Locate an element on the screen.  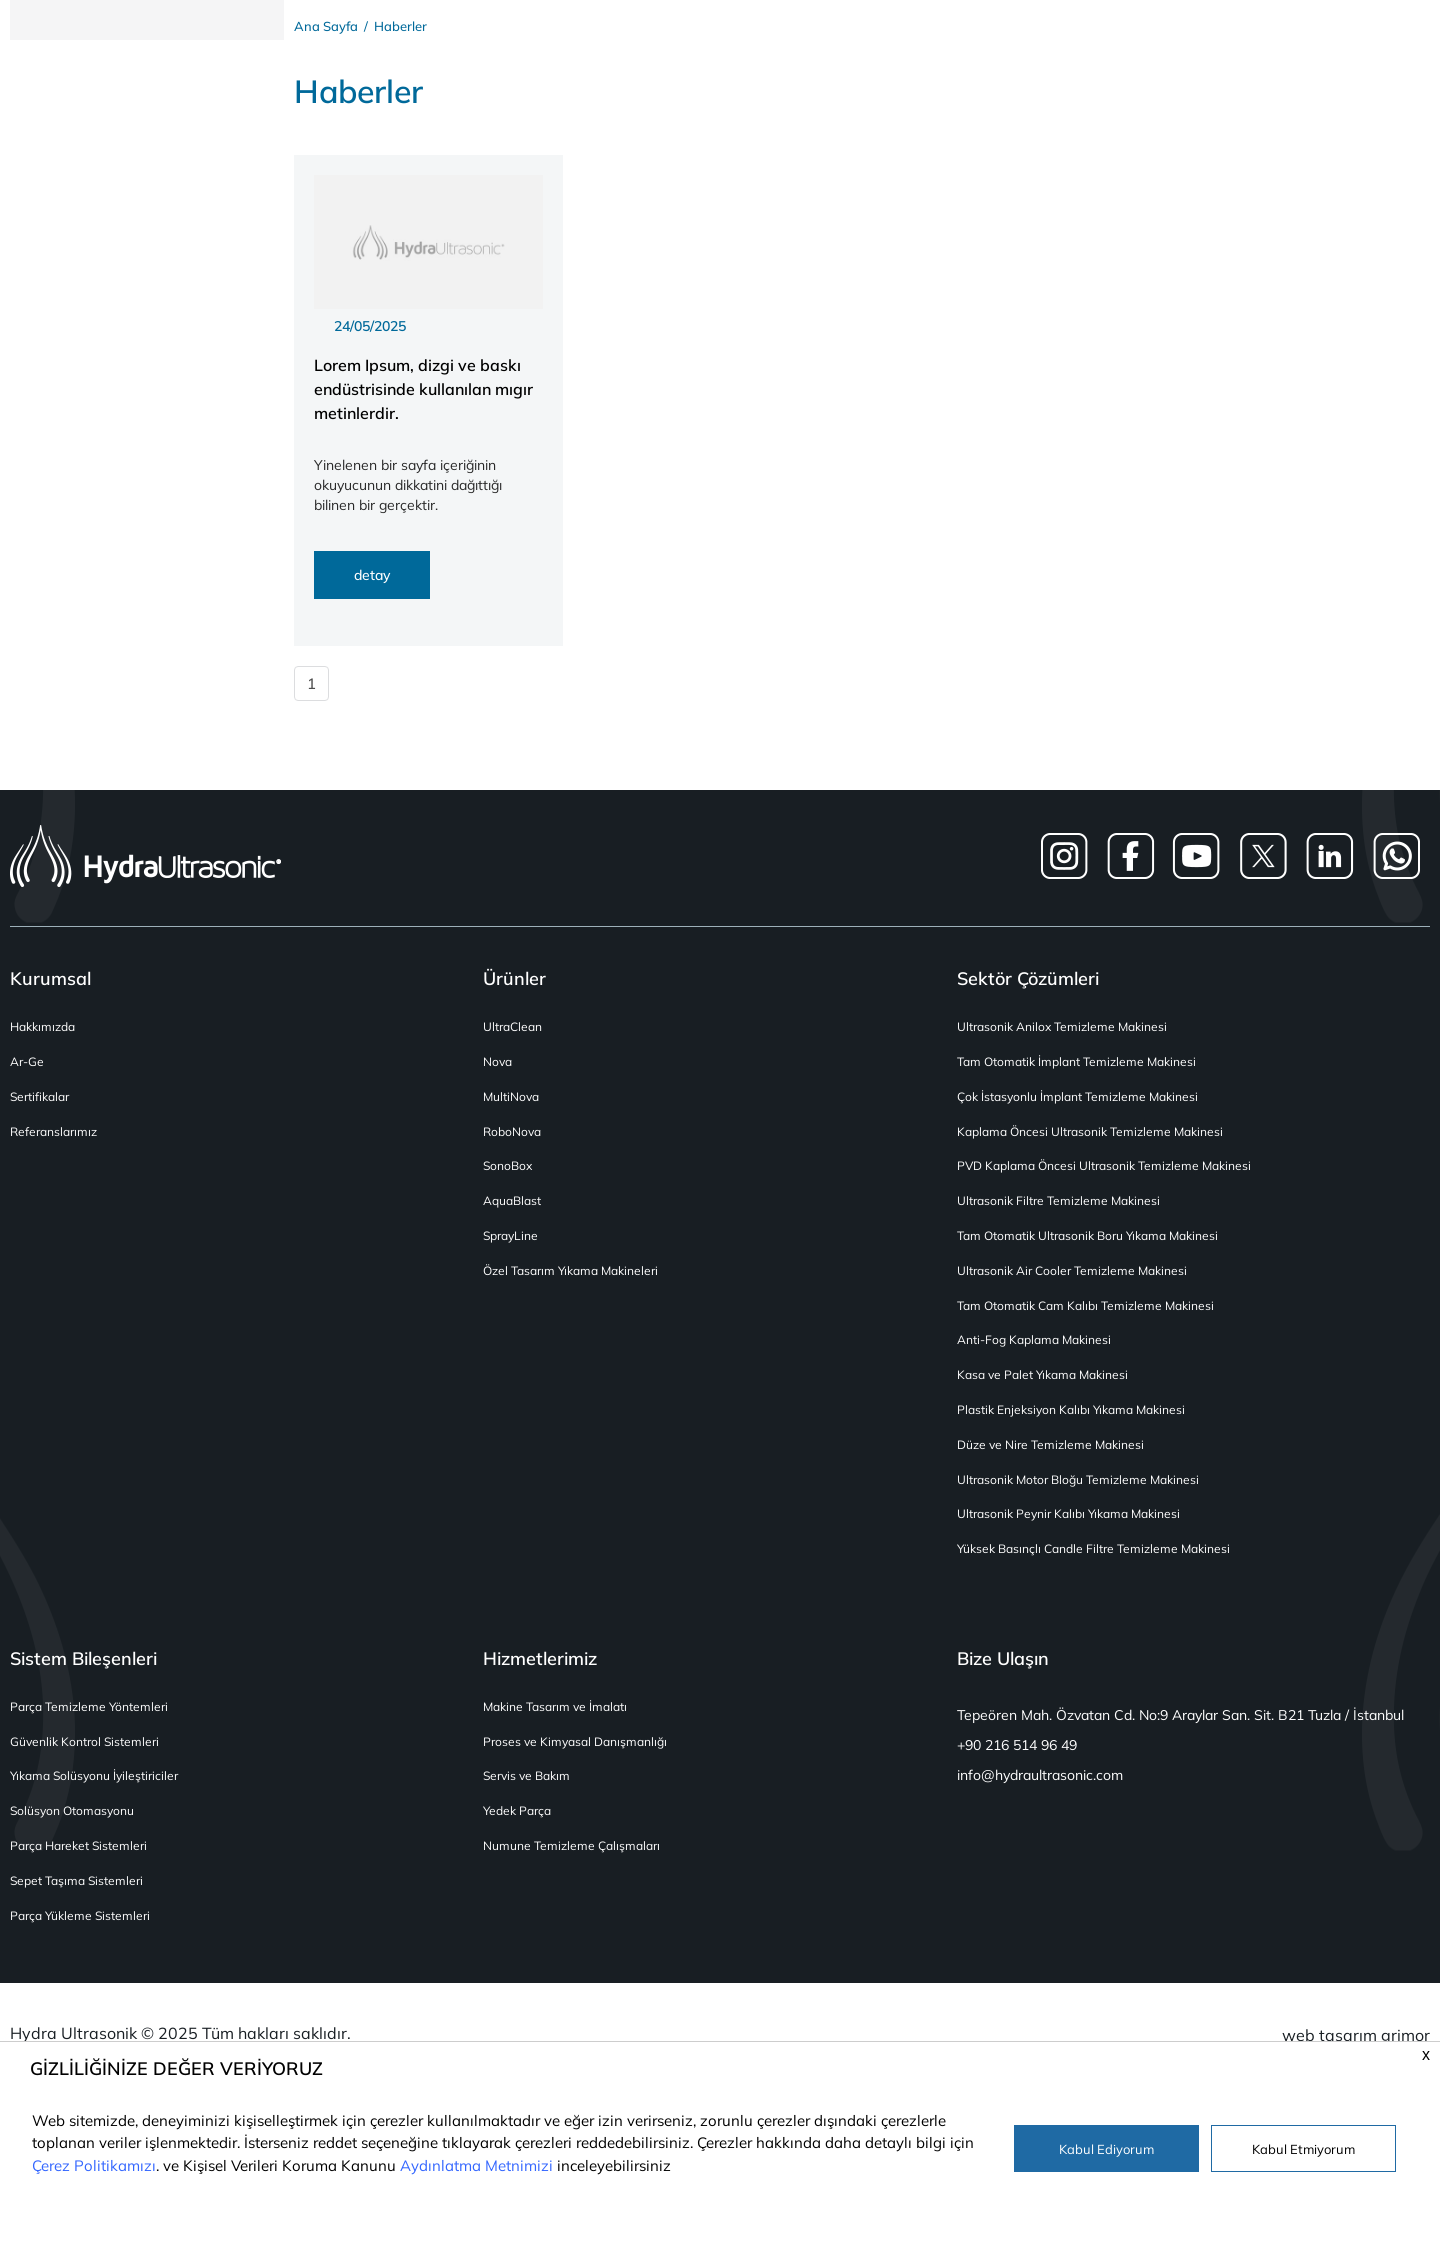
Anti-Fog Kaplama Makinesi is located at coordinates (1040, 1352).